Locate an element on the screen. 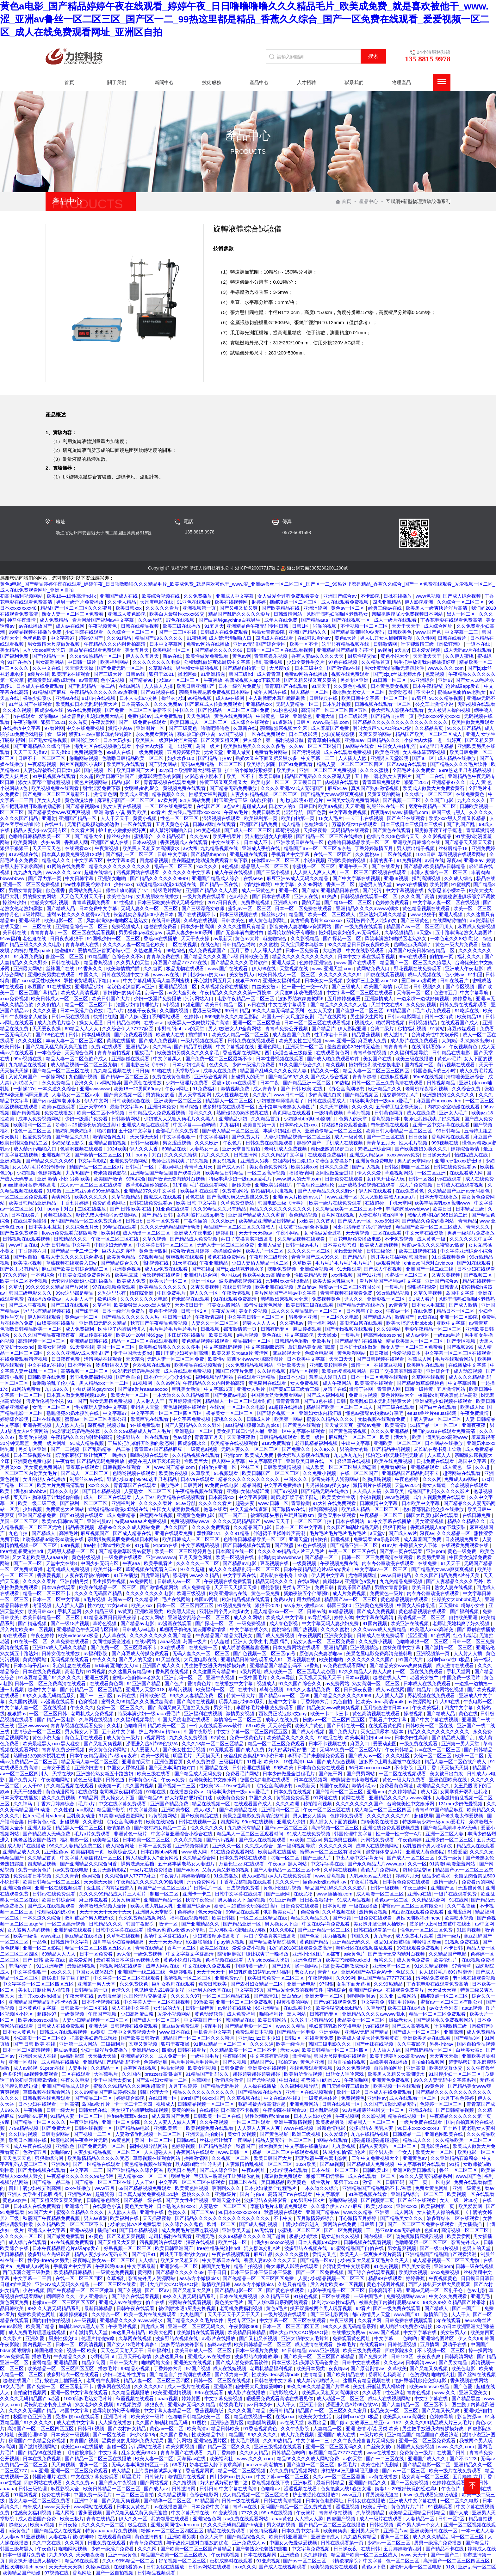  欧美丰满大乳 is located at coordinates (395, 1437).